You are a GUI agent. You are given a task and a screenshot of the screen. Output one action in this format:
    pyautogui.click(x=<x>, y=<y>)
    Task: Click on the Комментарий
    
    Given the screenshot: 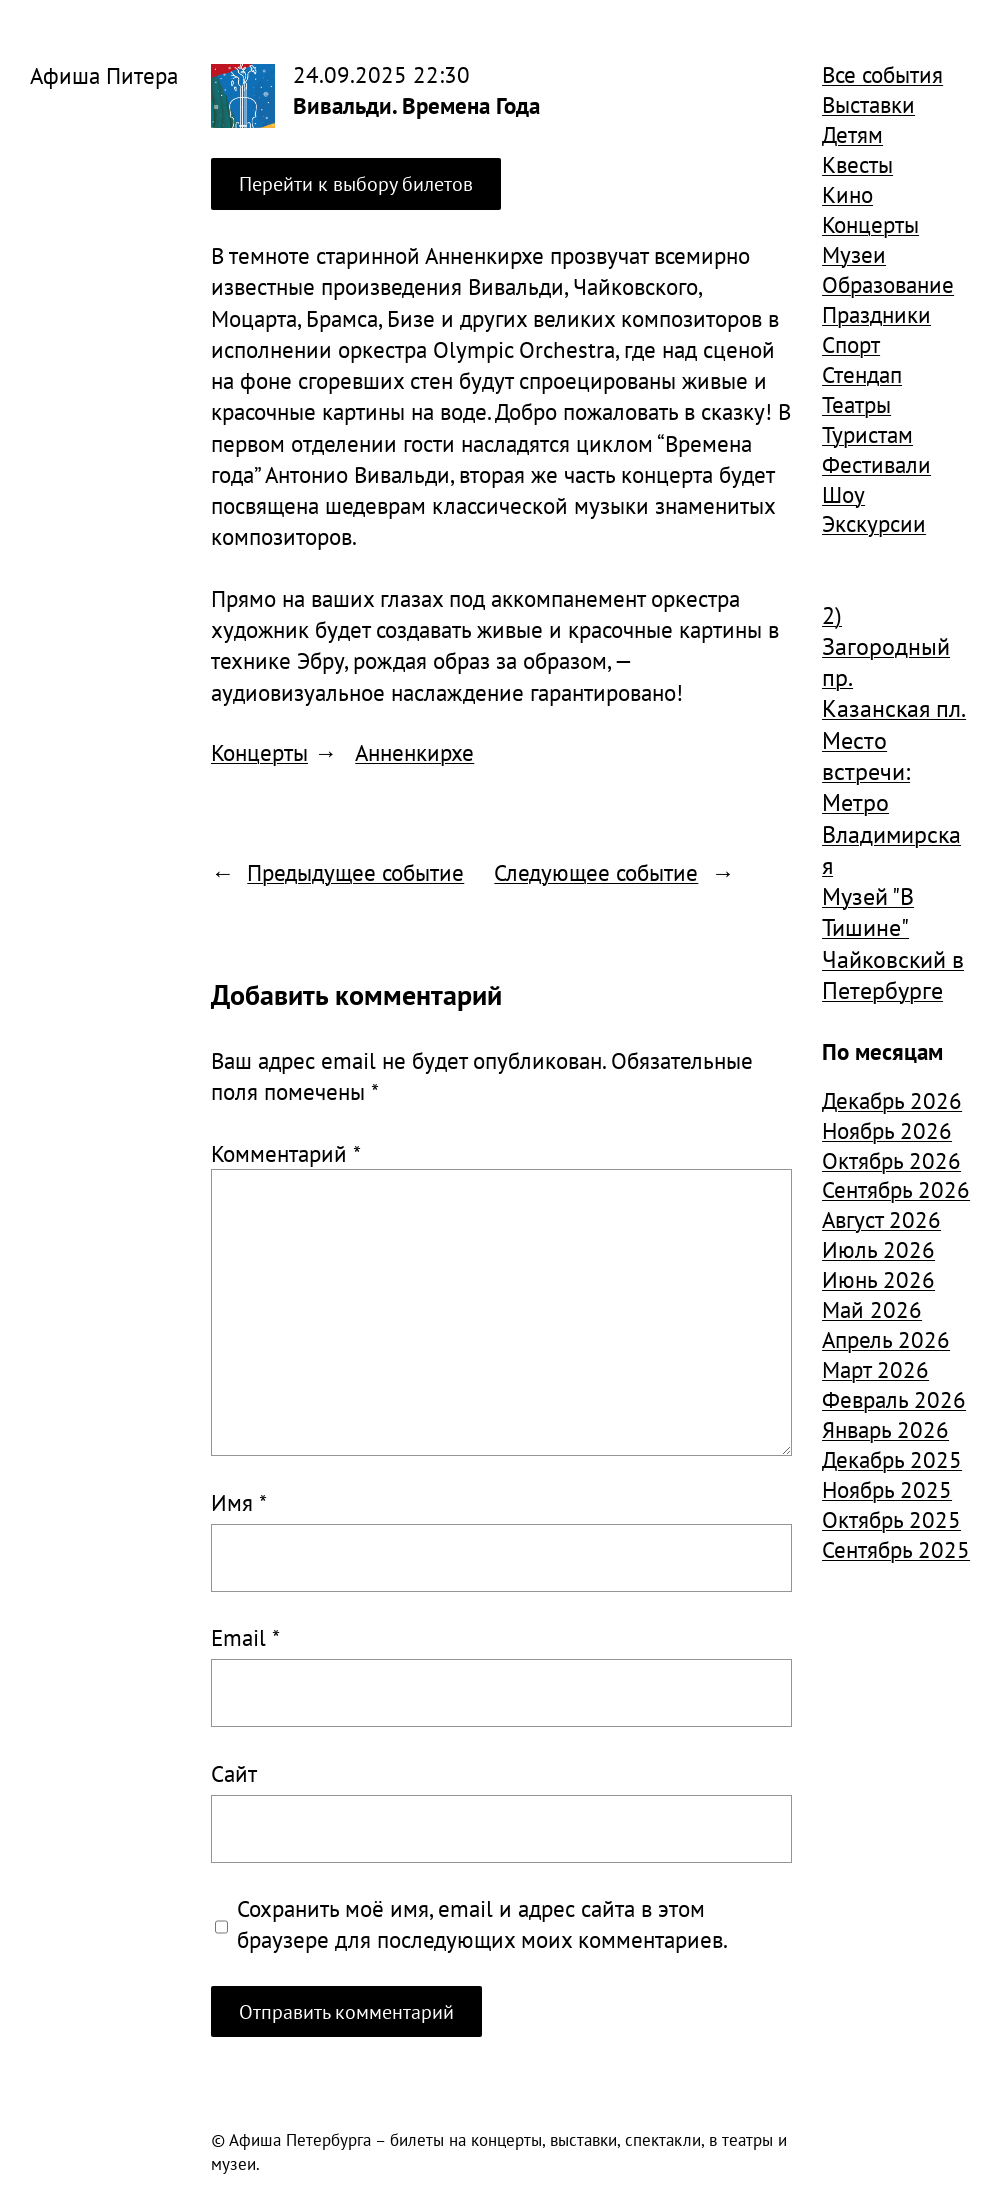 What is the action you would take?
    pyautogui.click(x=286, y=1153)
    